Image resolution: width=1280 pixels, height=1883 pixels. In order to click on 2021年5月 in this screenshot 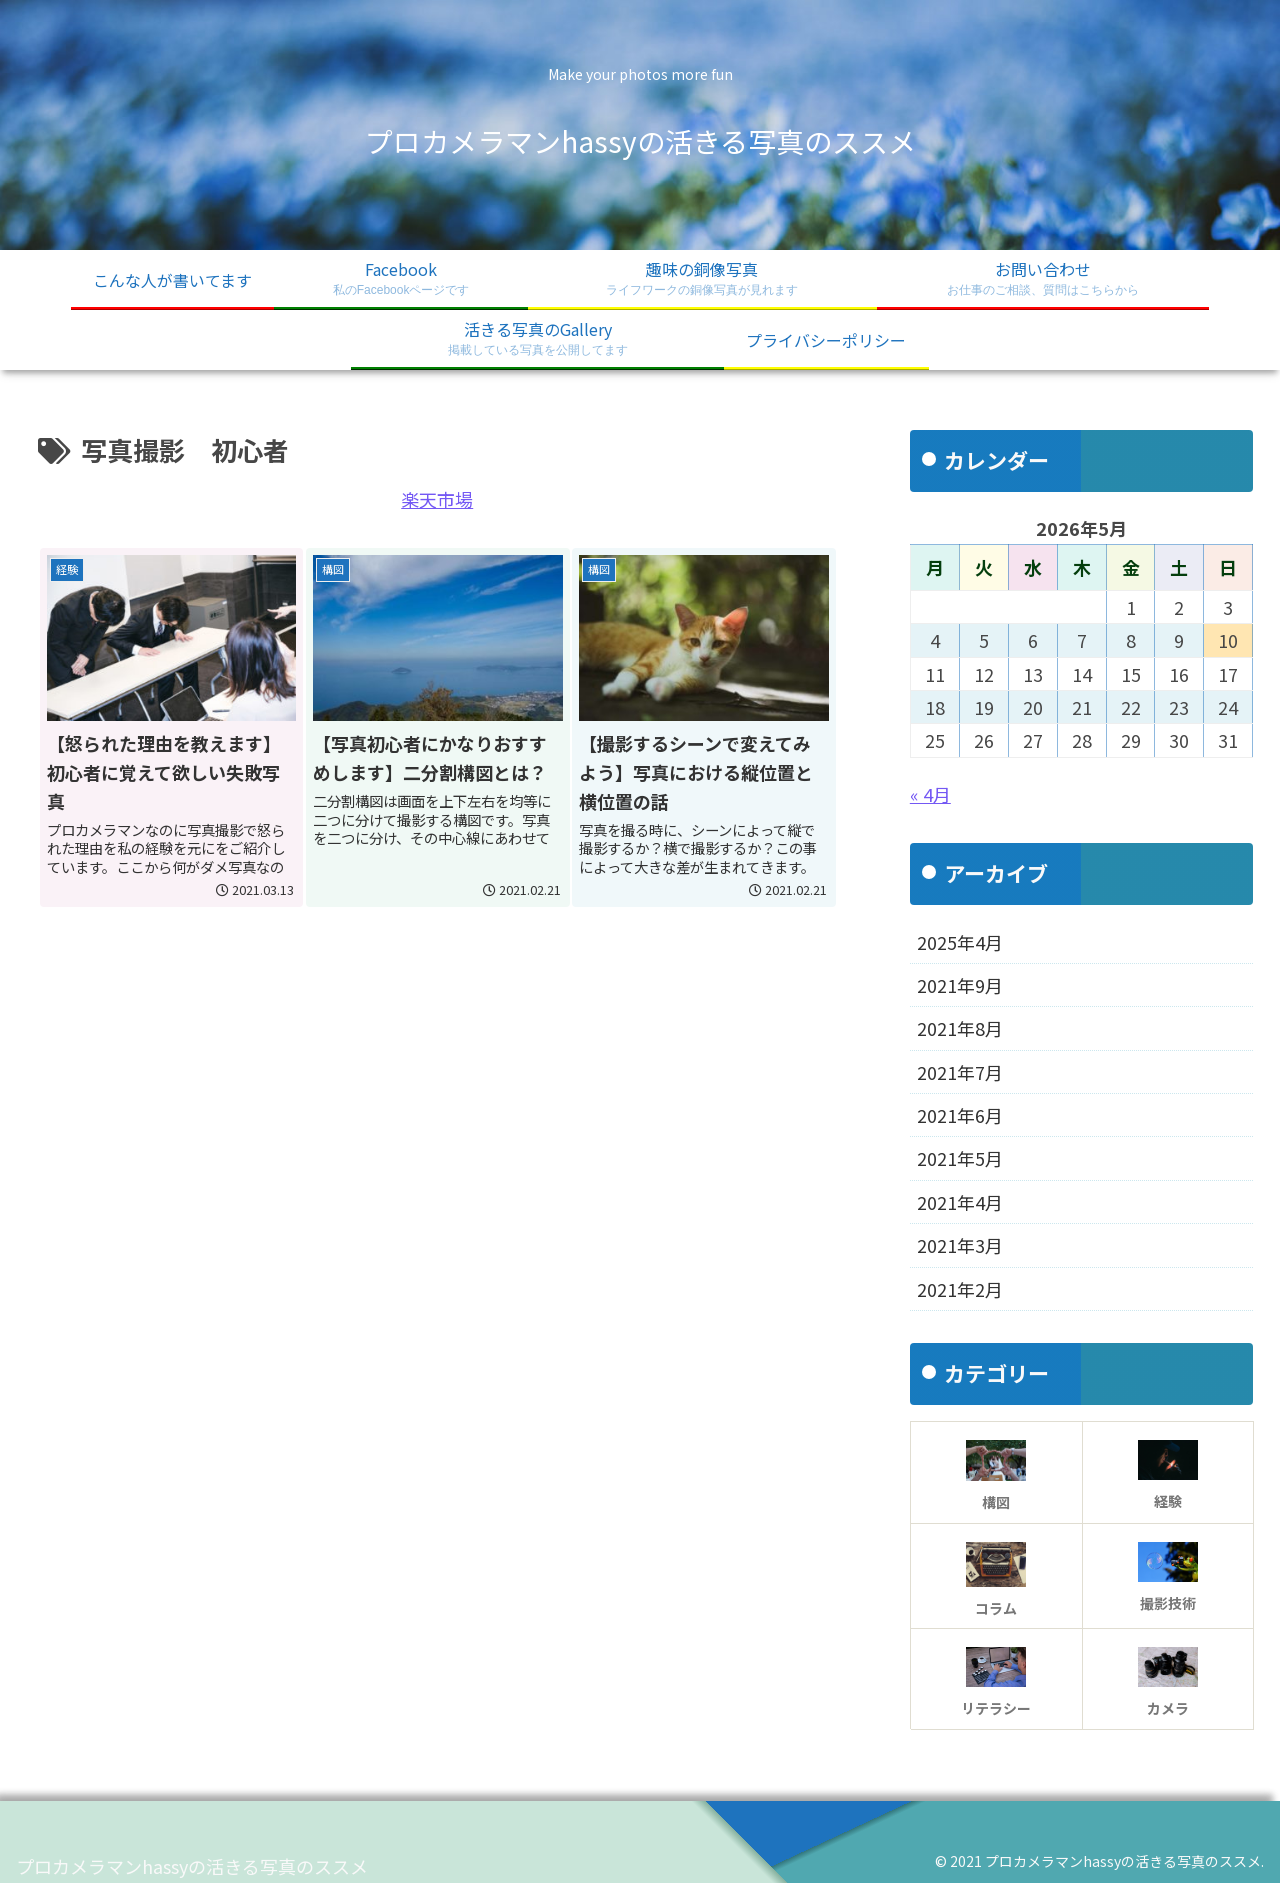, I will do `click(960, 1158)`.